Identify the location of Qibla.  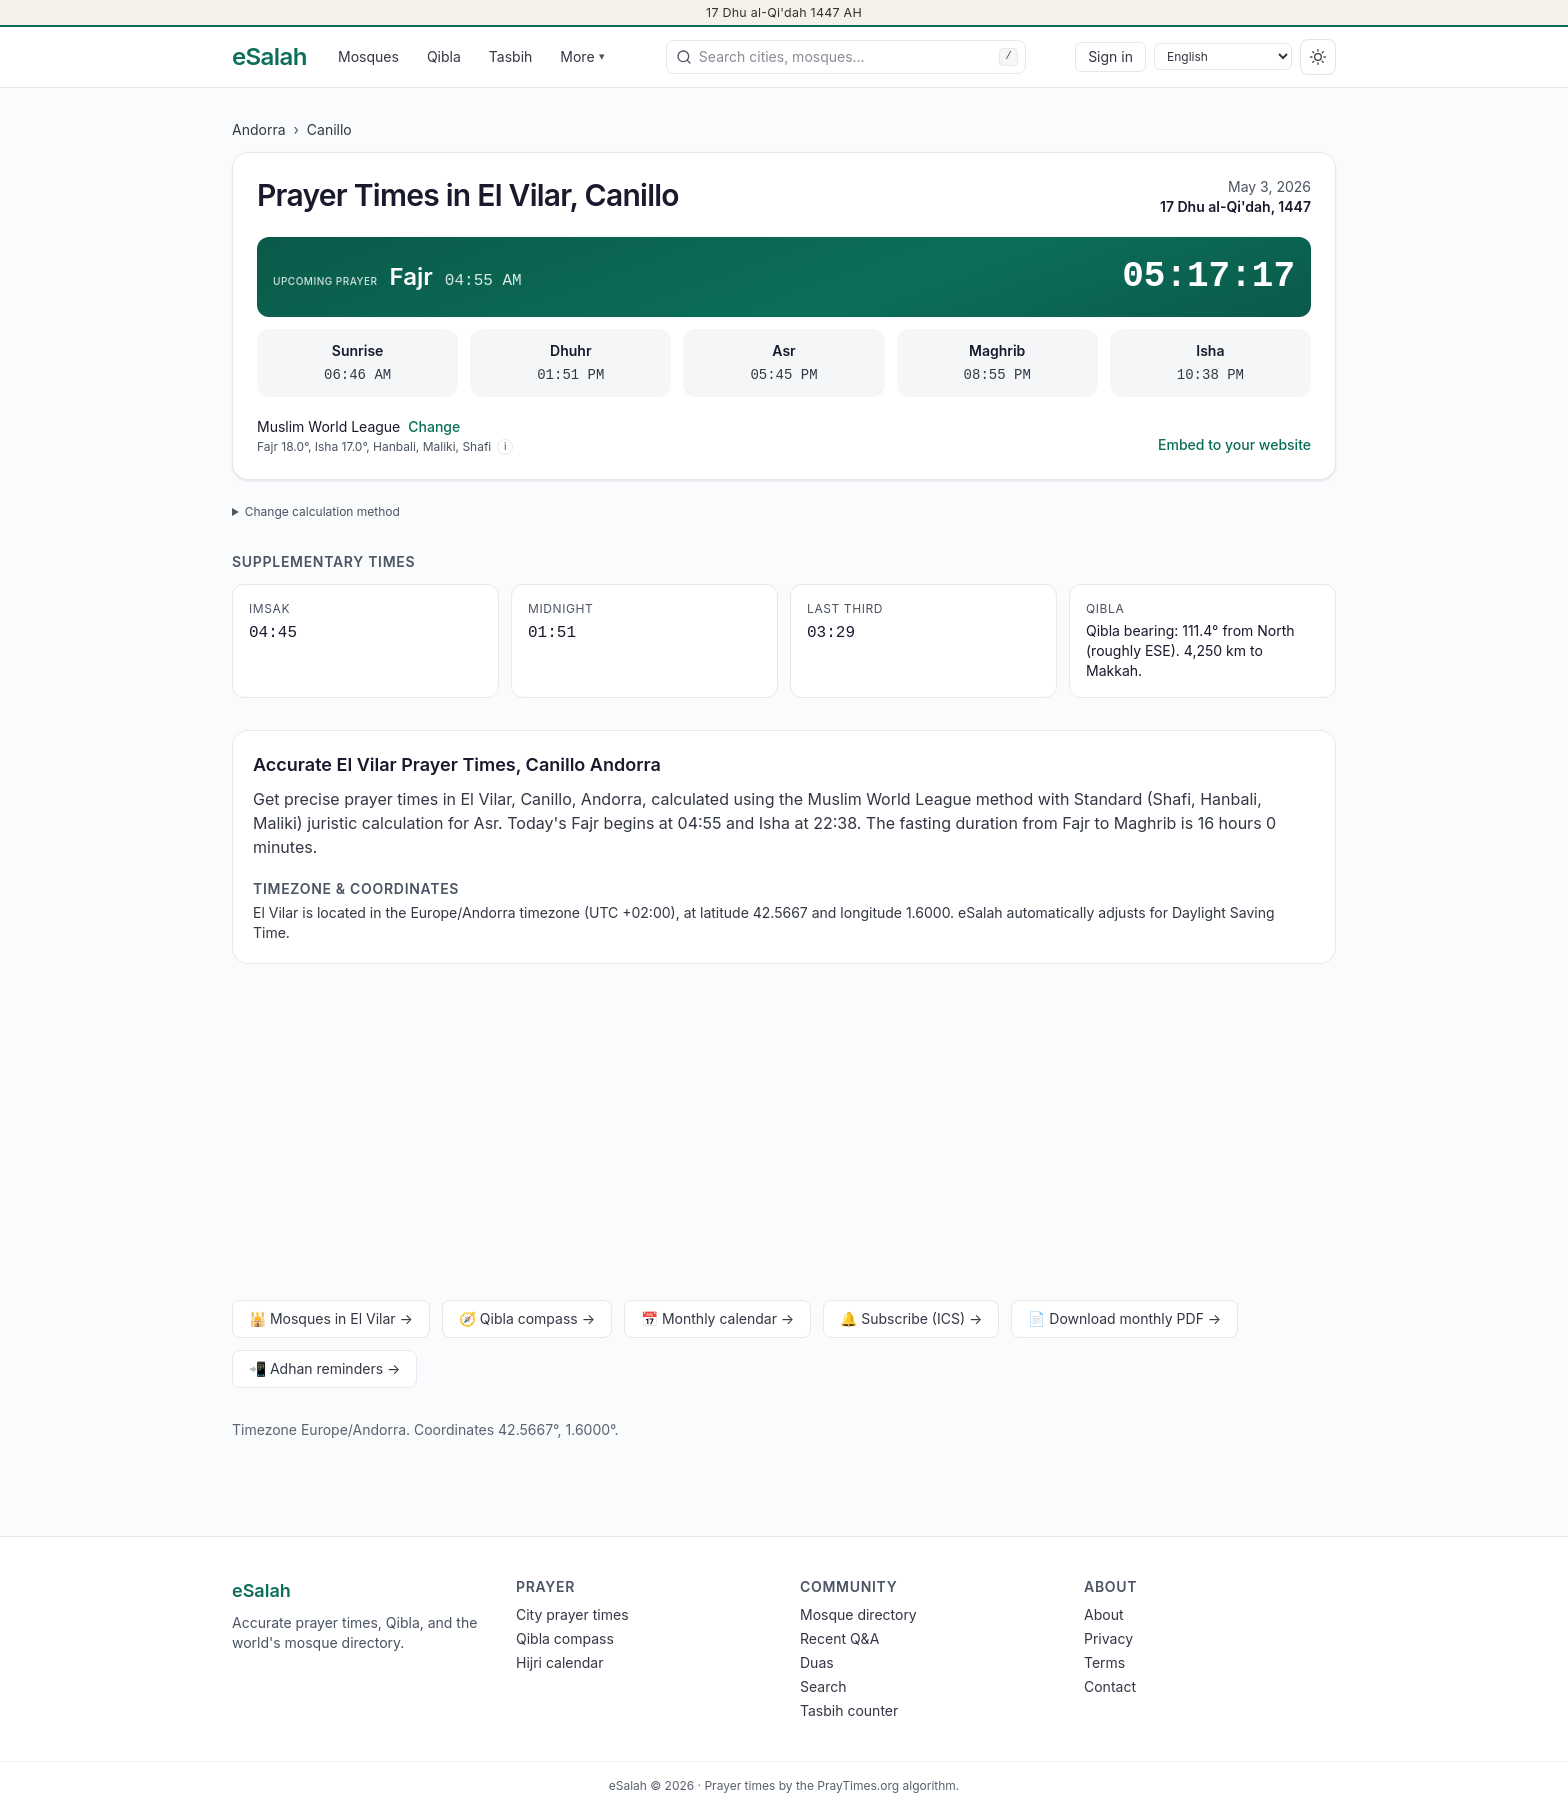
(444, 56).